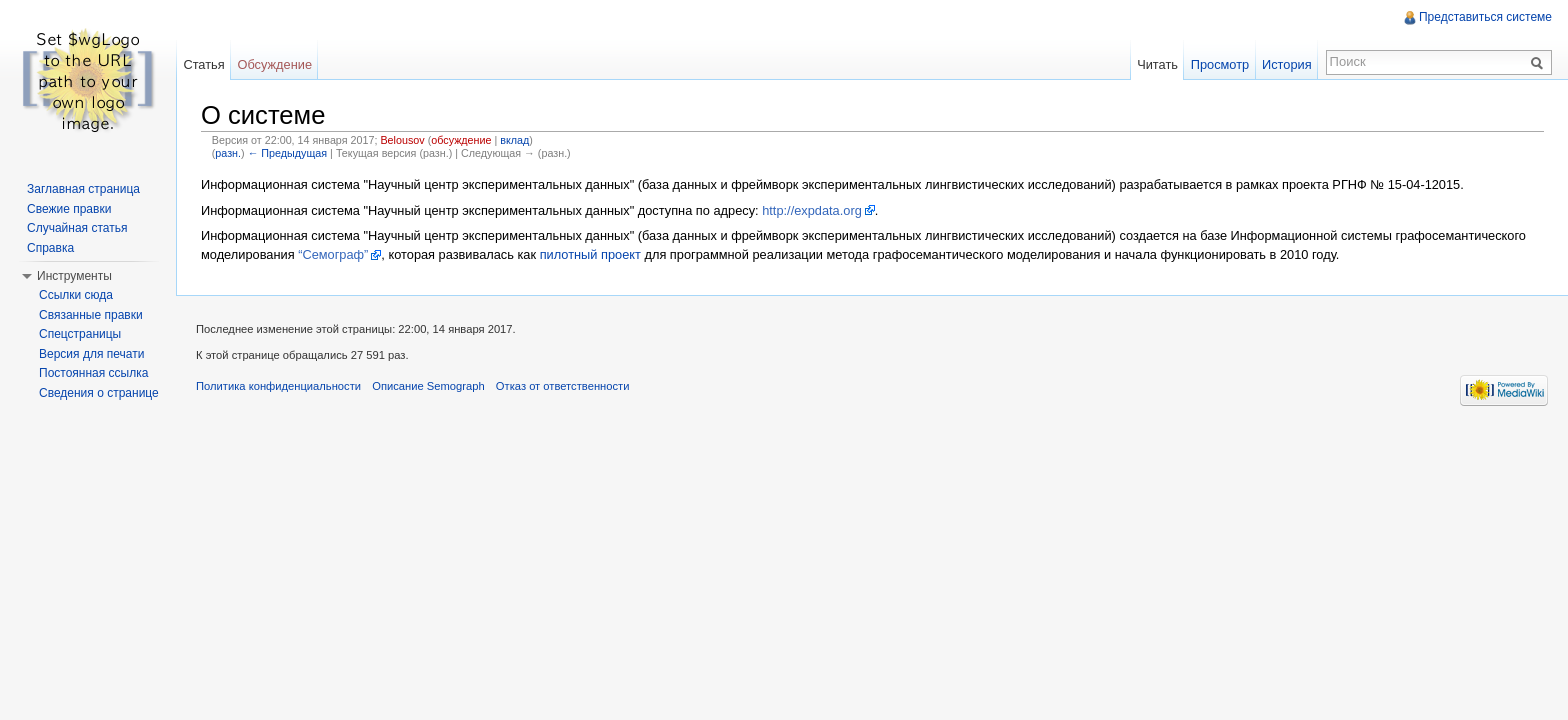 The width and height of the screenshot is (1568, 720). I want to click on Отказ от ответственности, so click(563, 386).